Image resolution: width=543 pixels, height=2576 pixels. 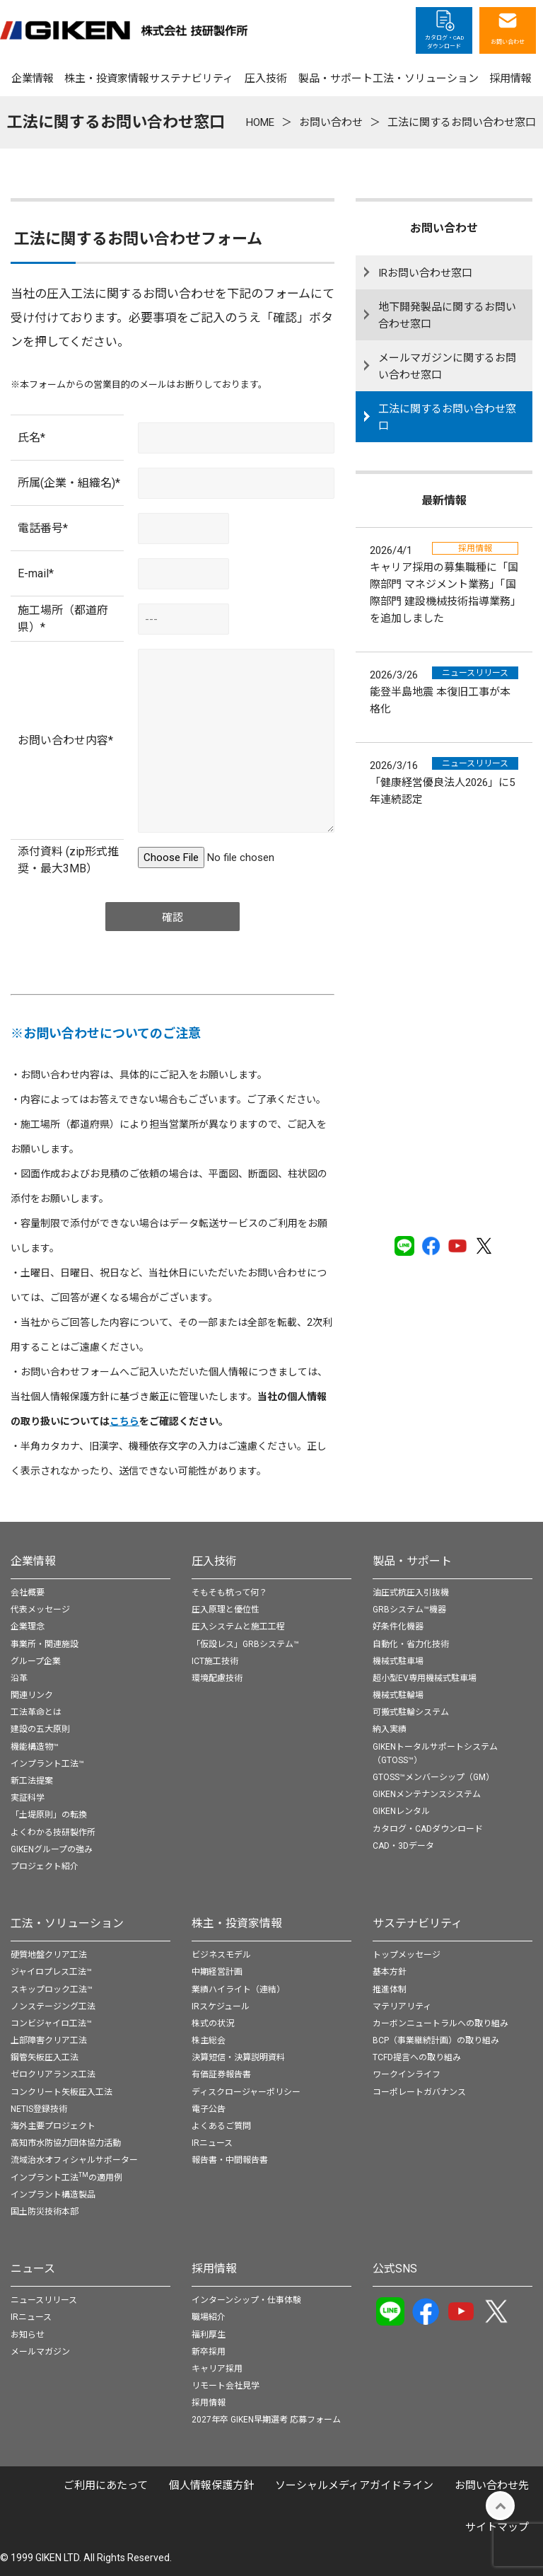 What do you see at coordinates (398, 1695) in the screenshot?
I see `機械式駐輪場` at bounding box center [398, 1695].